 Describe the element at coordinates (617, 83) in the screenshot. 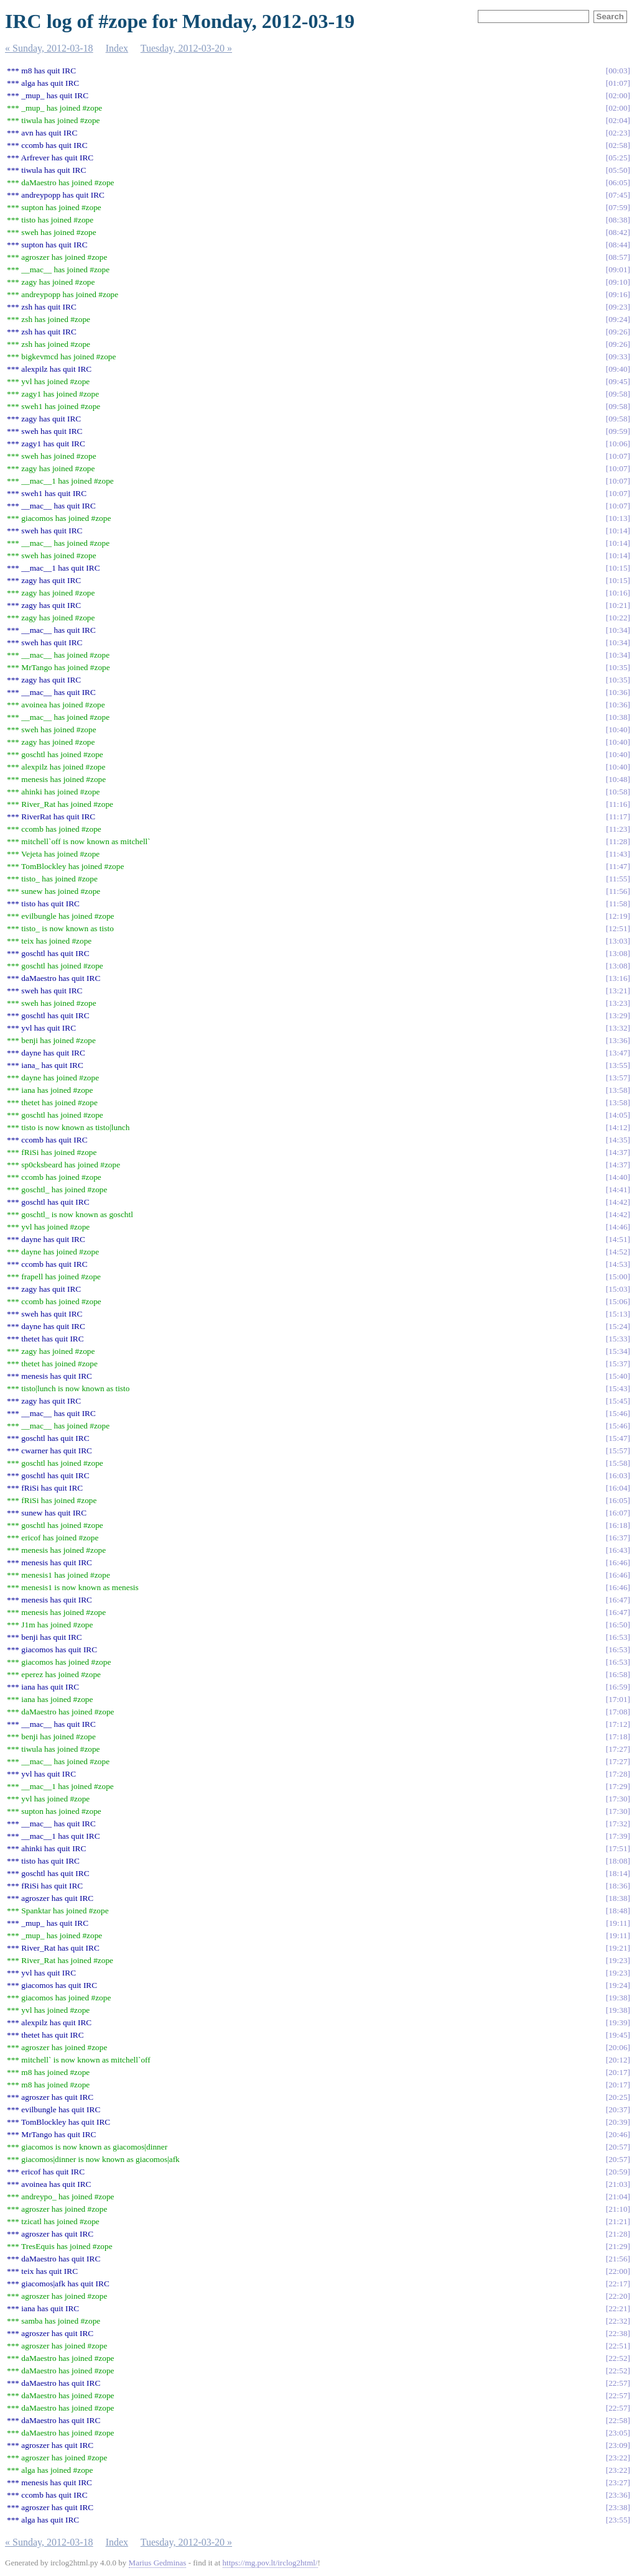

I see `01:07` at that location.